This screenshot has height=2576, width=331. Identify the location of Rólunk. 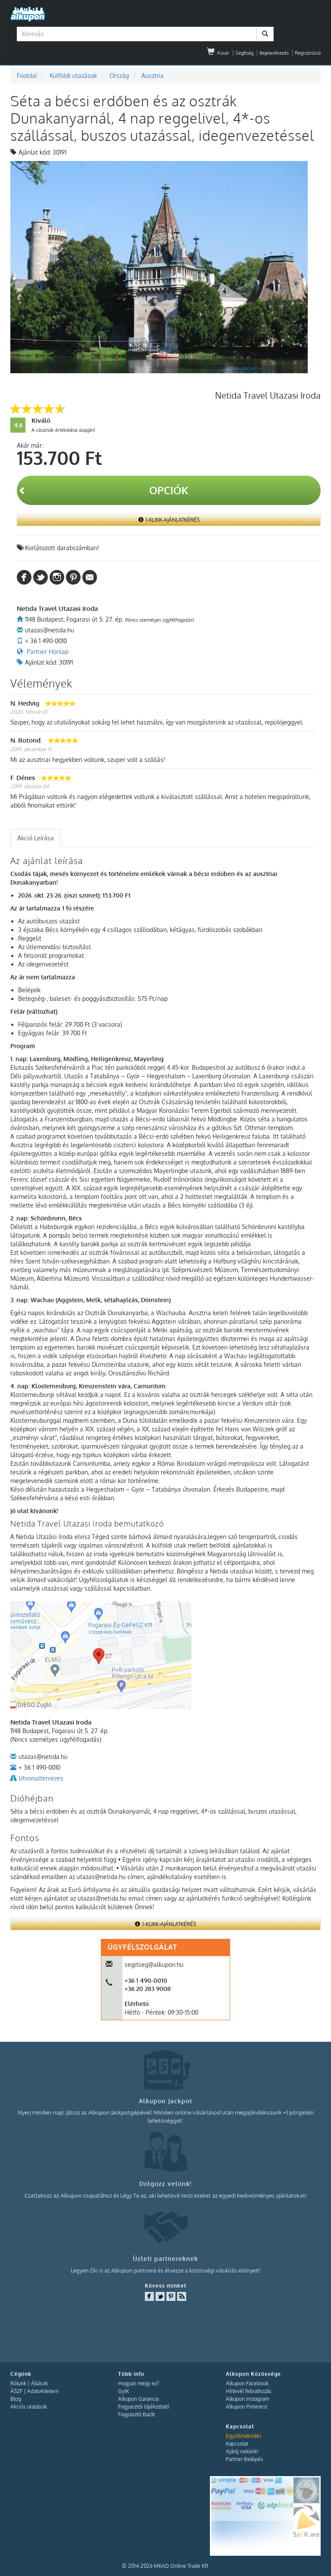
(18, 2383).